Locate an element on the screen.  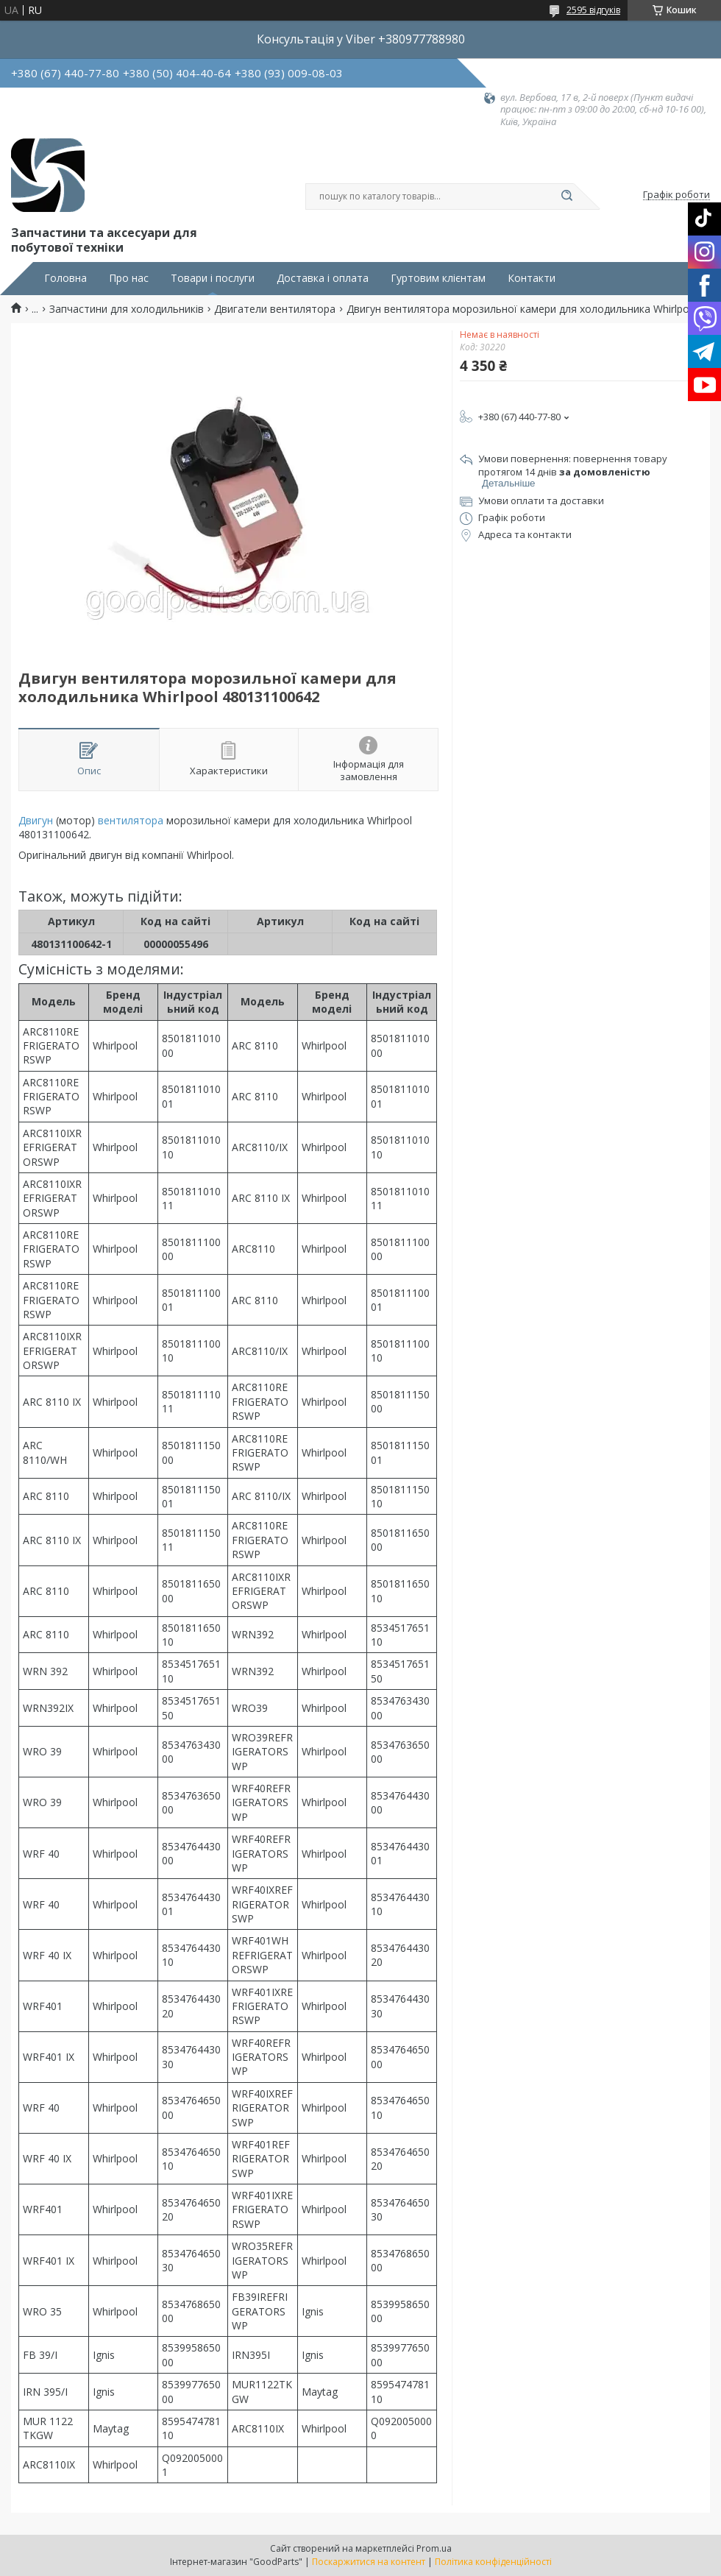
Поскаржитися на контент is located at coordinates (368, 2561).